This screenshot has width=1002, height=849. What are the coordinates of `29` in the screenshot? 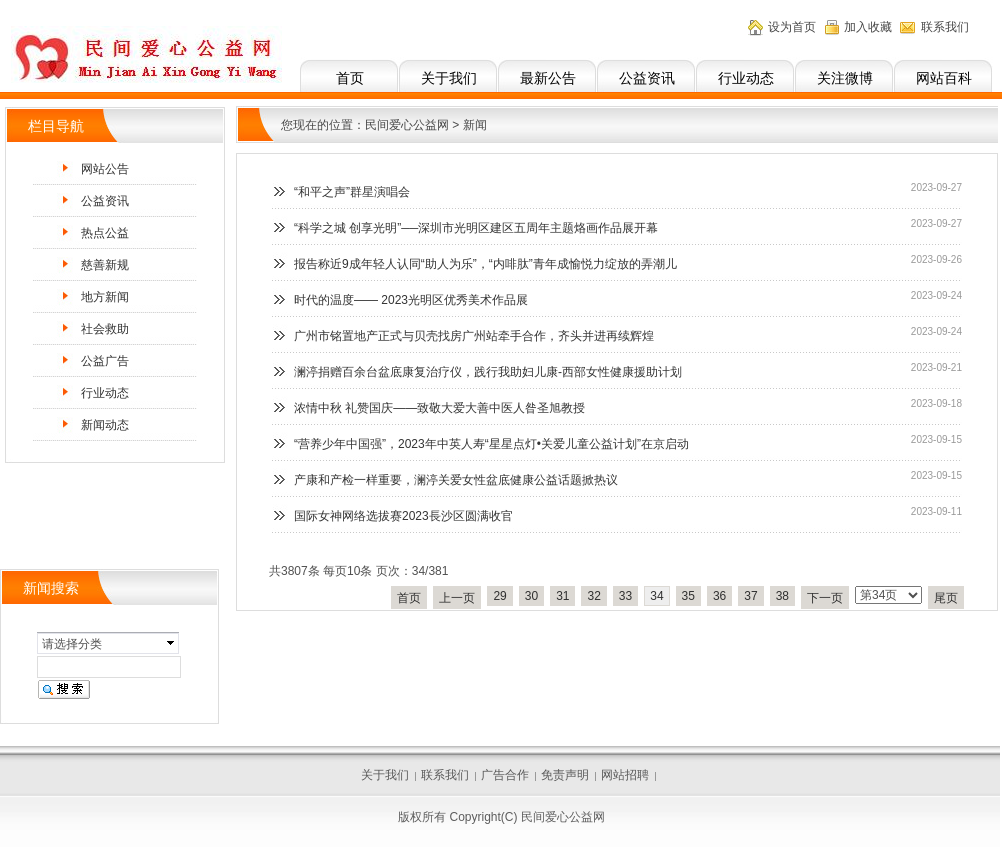 It's located at (499, 596).